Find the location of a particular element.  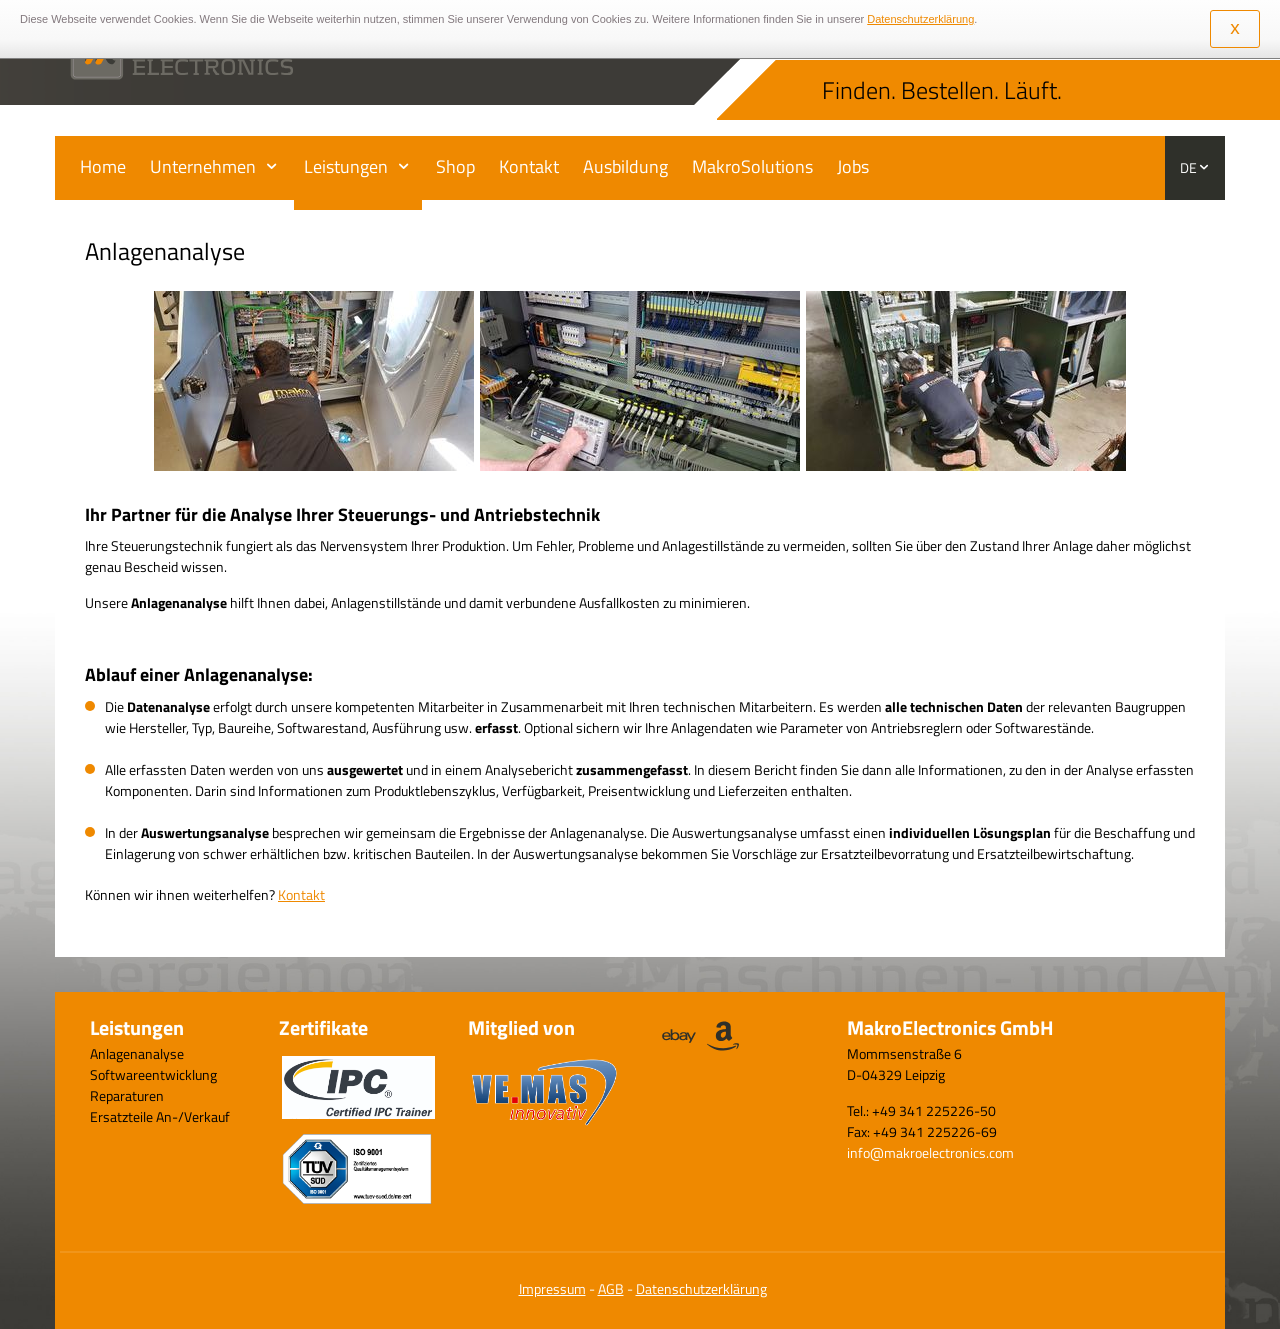

Impressum is located at coordinates (552, 1288).